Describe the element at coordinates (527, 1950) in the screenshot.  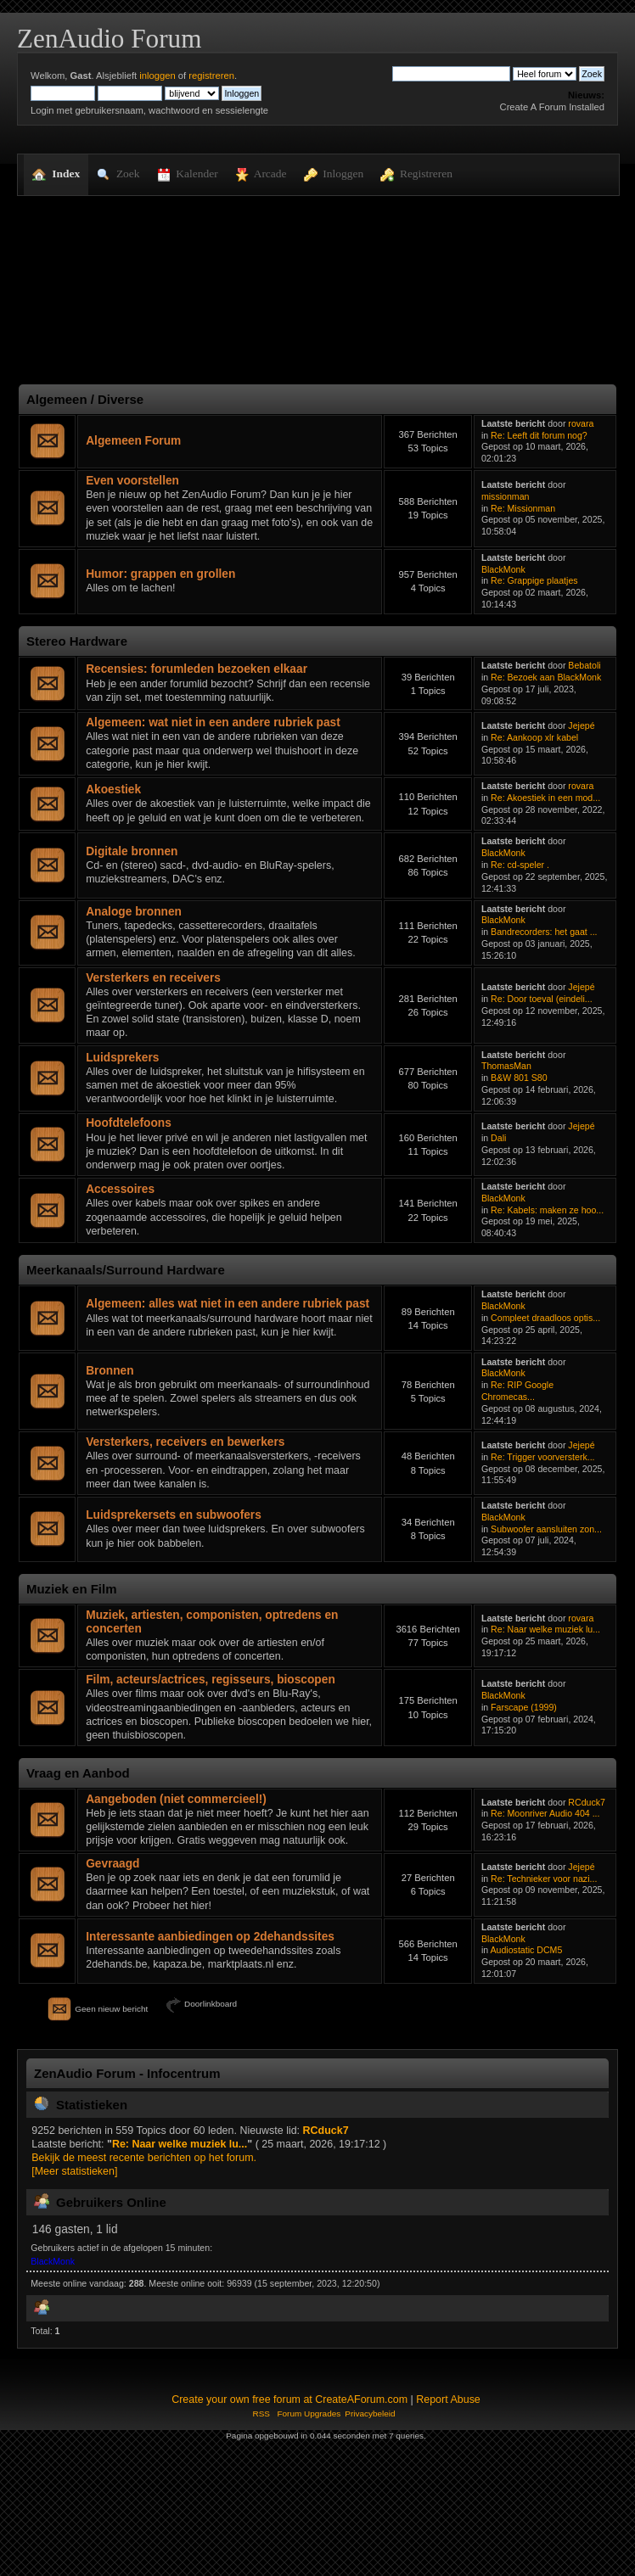
I see `Audiostatic DCM5` at that location.